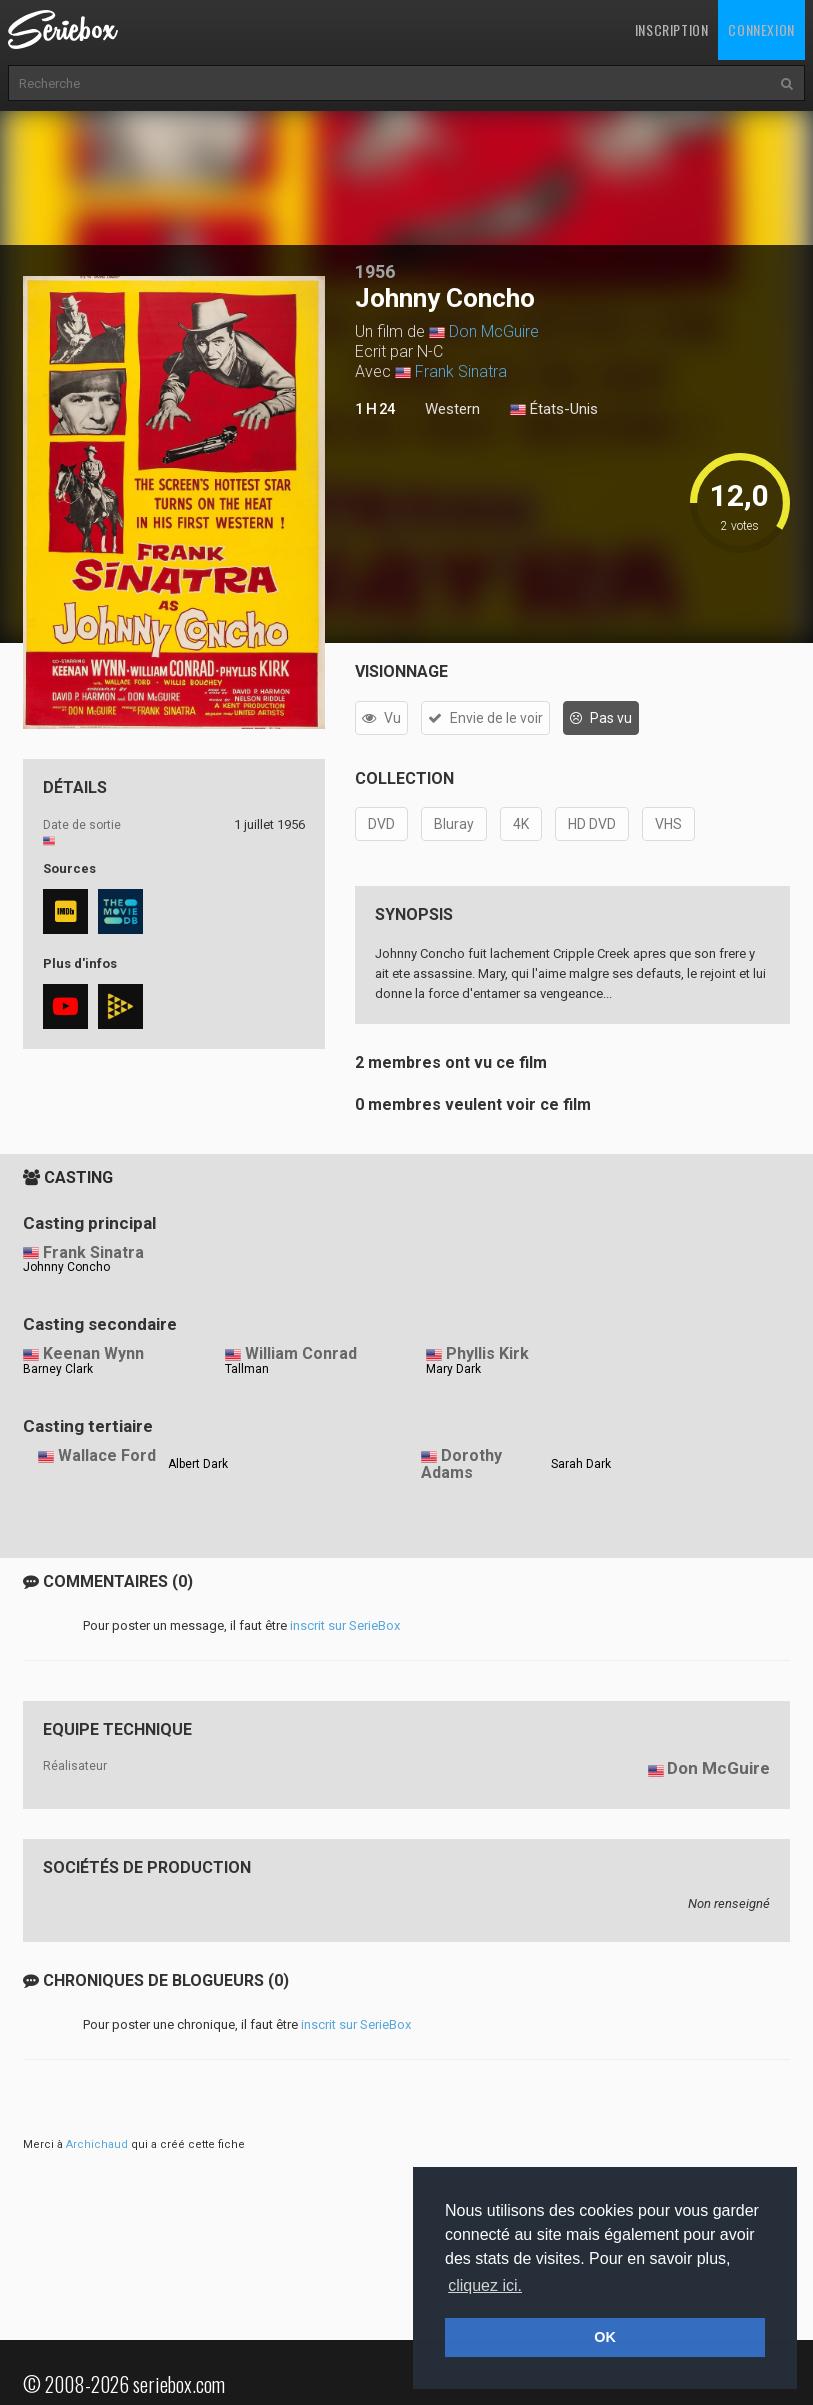 The width and height of the screenshot is (813, 2405). Describe the element at coordinates (485, 2285) in the screenshot. I see `cliquez ici. [button]` at that location.